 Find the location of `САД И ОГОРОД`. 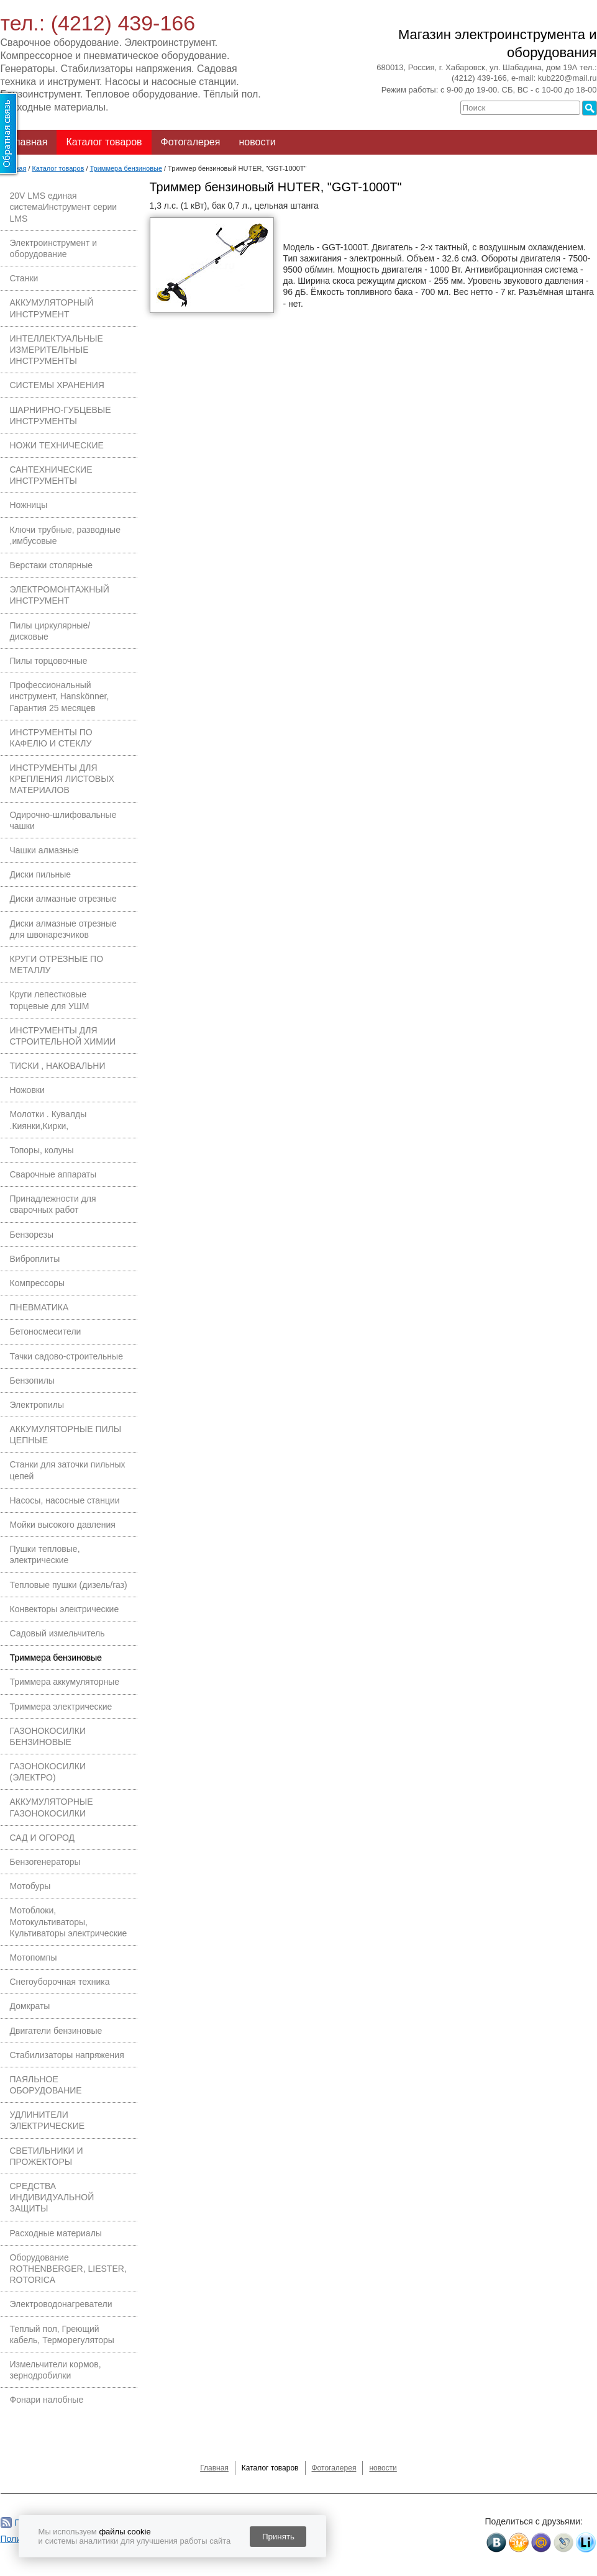

САД И ОГОРОД is located at coordinates (42, 1838).